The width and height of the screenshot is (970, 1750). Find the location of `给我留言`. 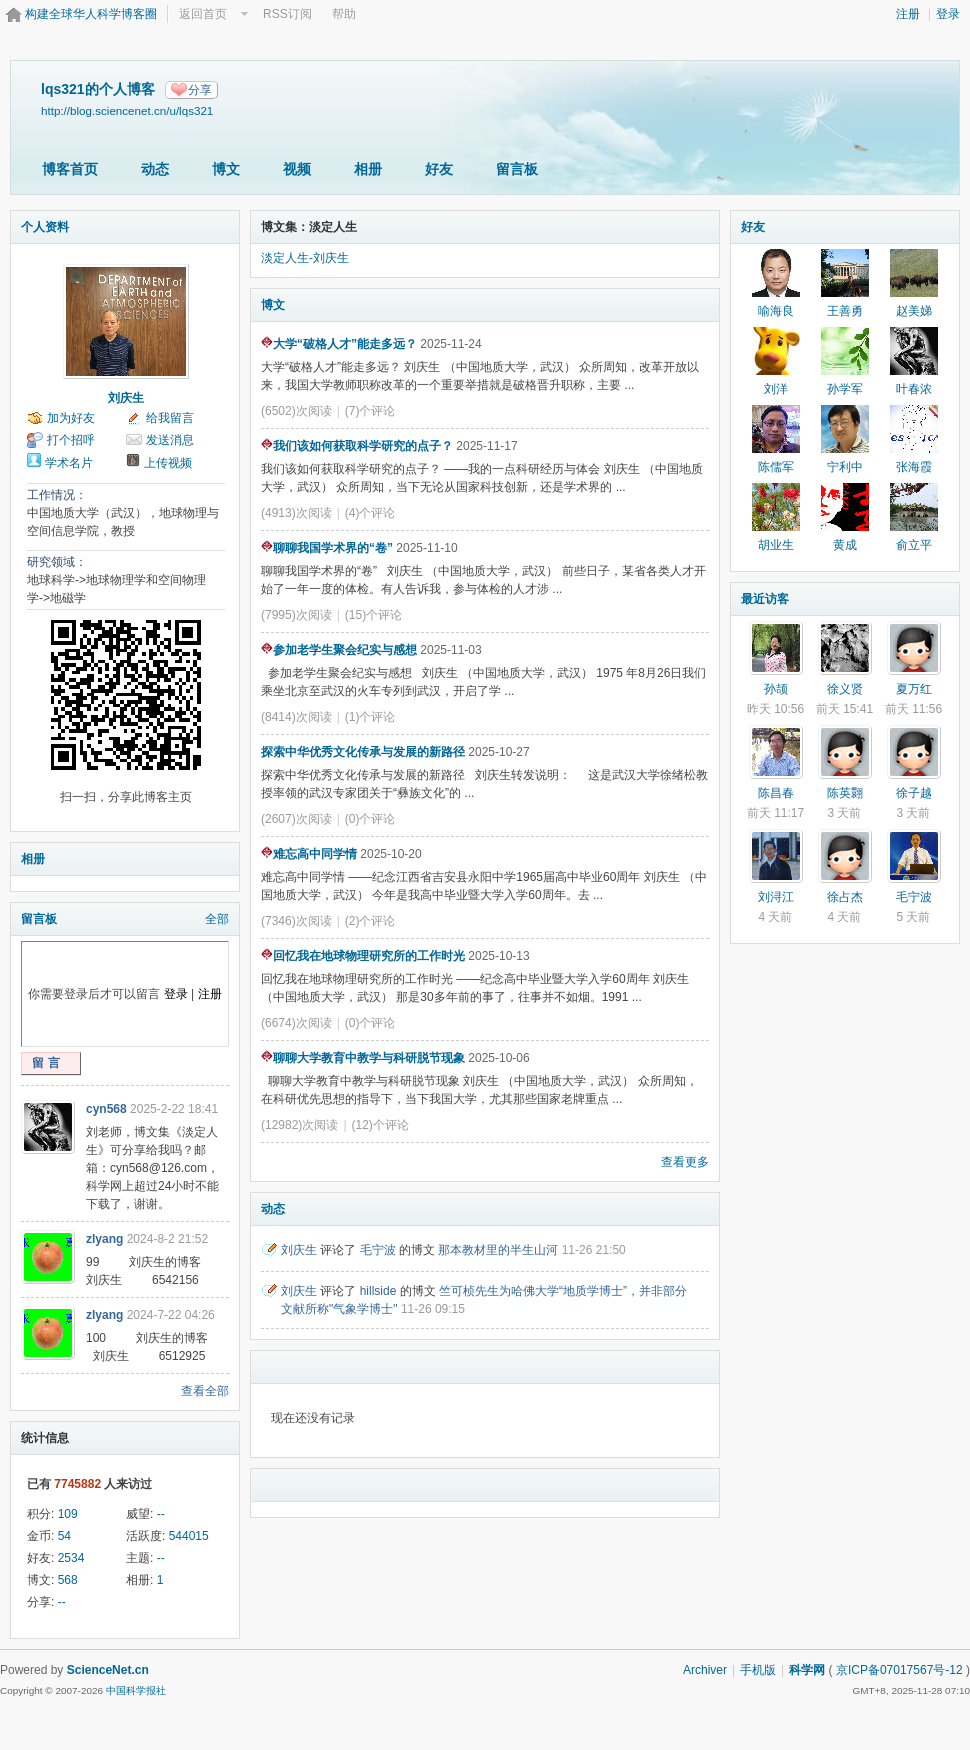

给我留言 is located at coordinates (170, 418).